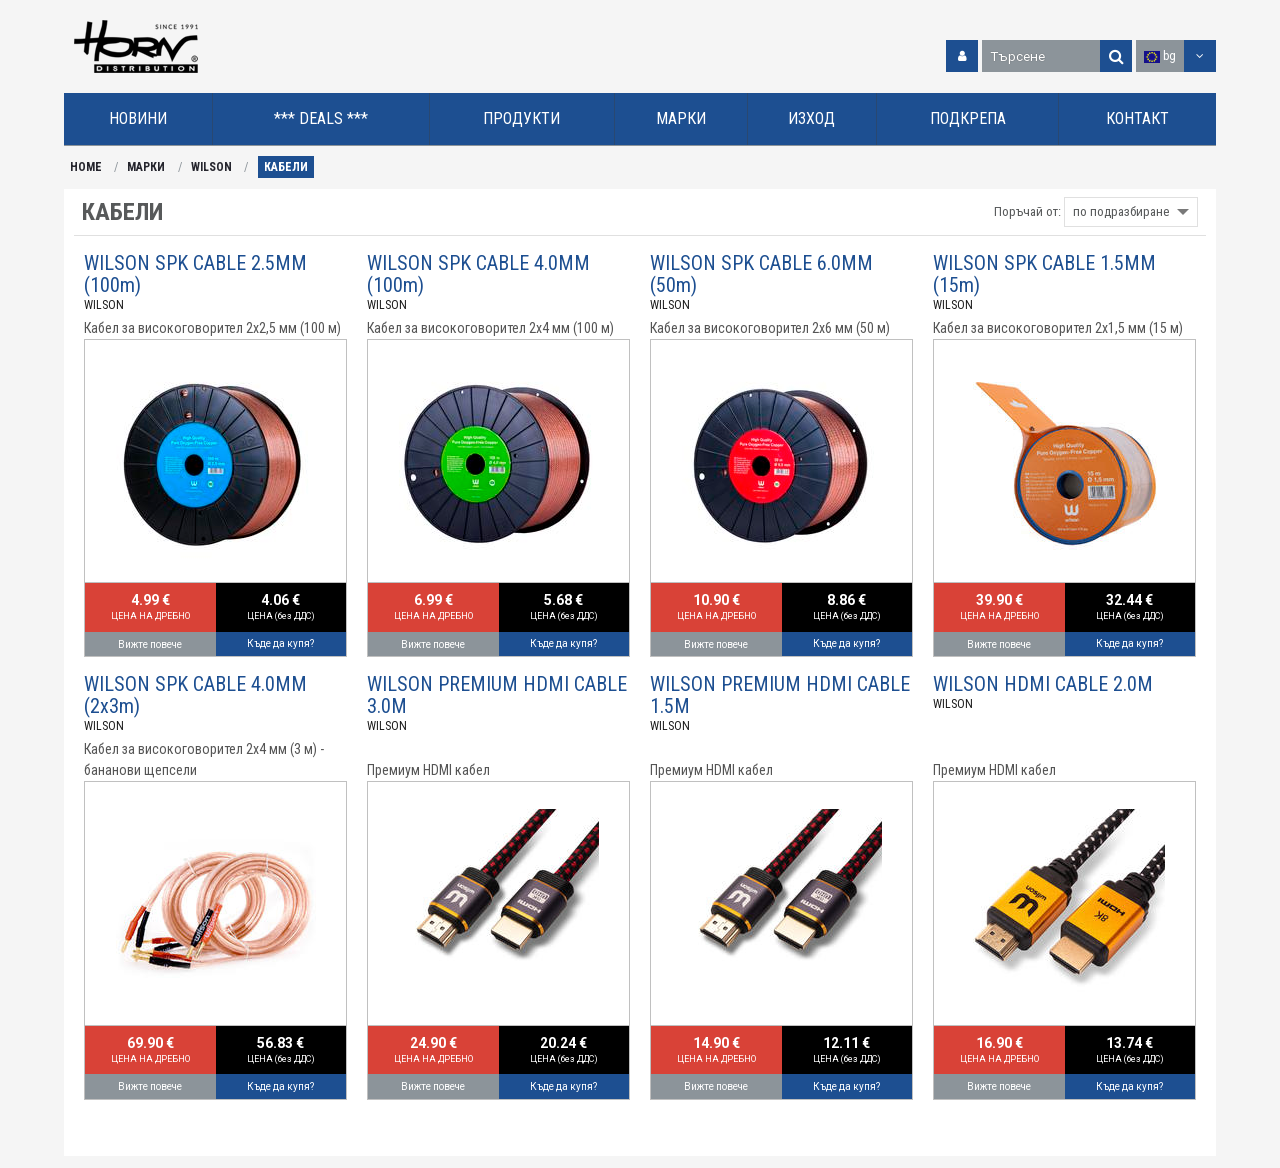 The width and height of the screenshot is (1280, 1168). I want to click on КАБЕЛИ, so click(286, 167).